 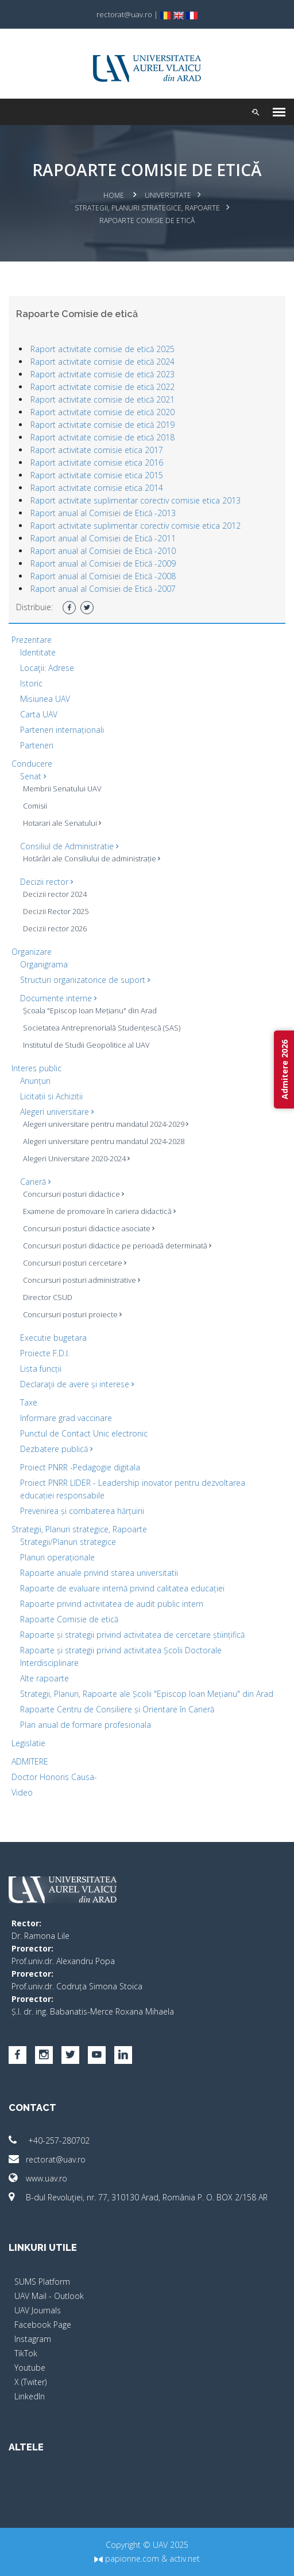 What do you see at coordinates (62, 788) in the screenshot?
I see `Membrii Senatului UAV` at bounding box center [62, 788].